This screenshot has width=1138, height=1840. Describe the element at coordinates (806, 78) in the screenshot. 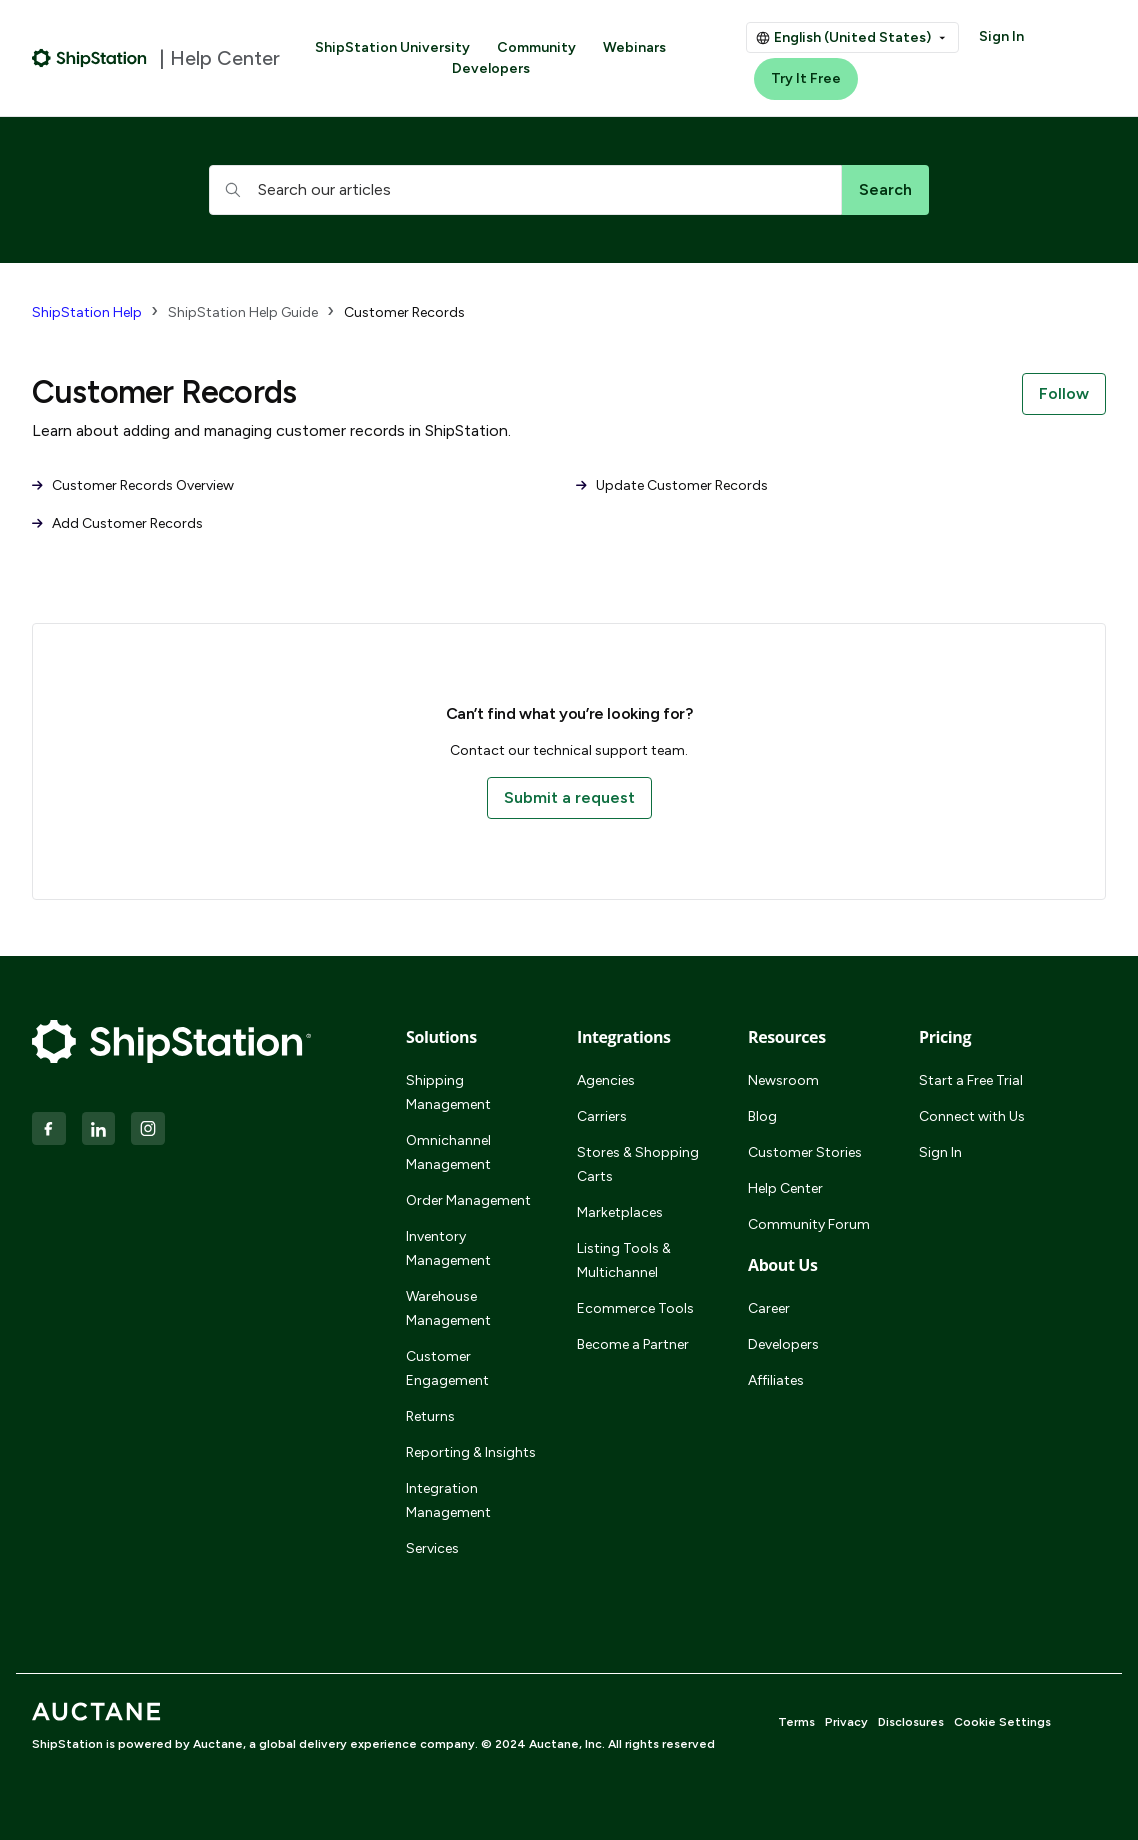

I see `Try It Free` at that location.